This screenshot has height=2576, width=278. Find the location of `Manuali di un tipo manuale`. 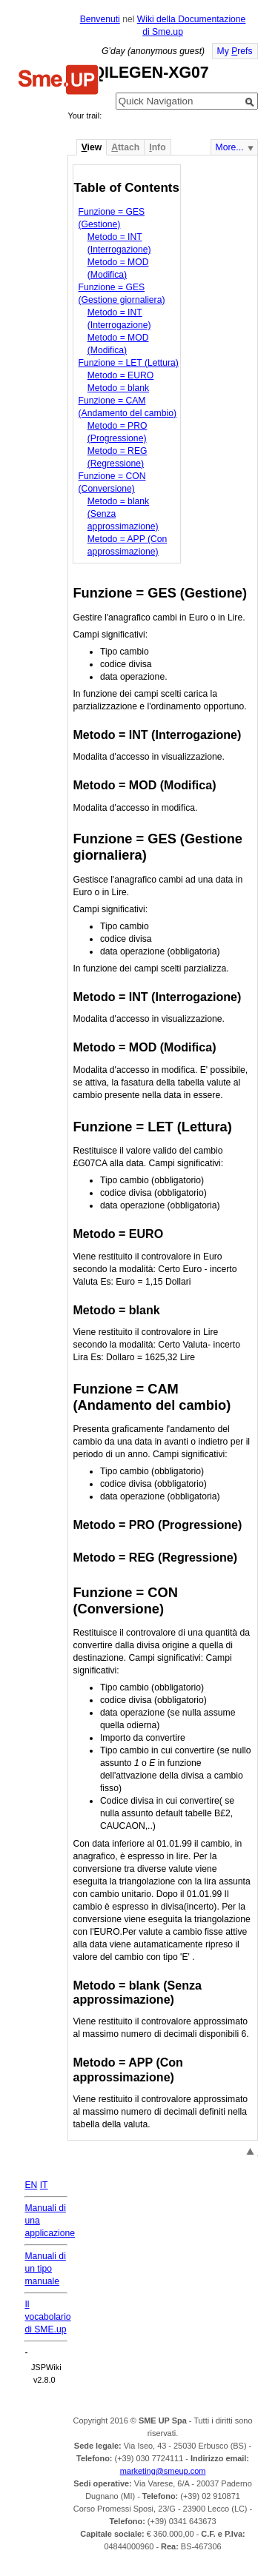

Manuali di un tipo manuale is located at coordinates (44, 2268).